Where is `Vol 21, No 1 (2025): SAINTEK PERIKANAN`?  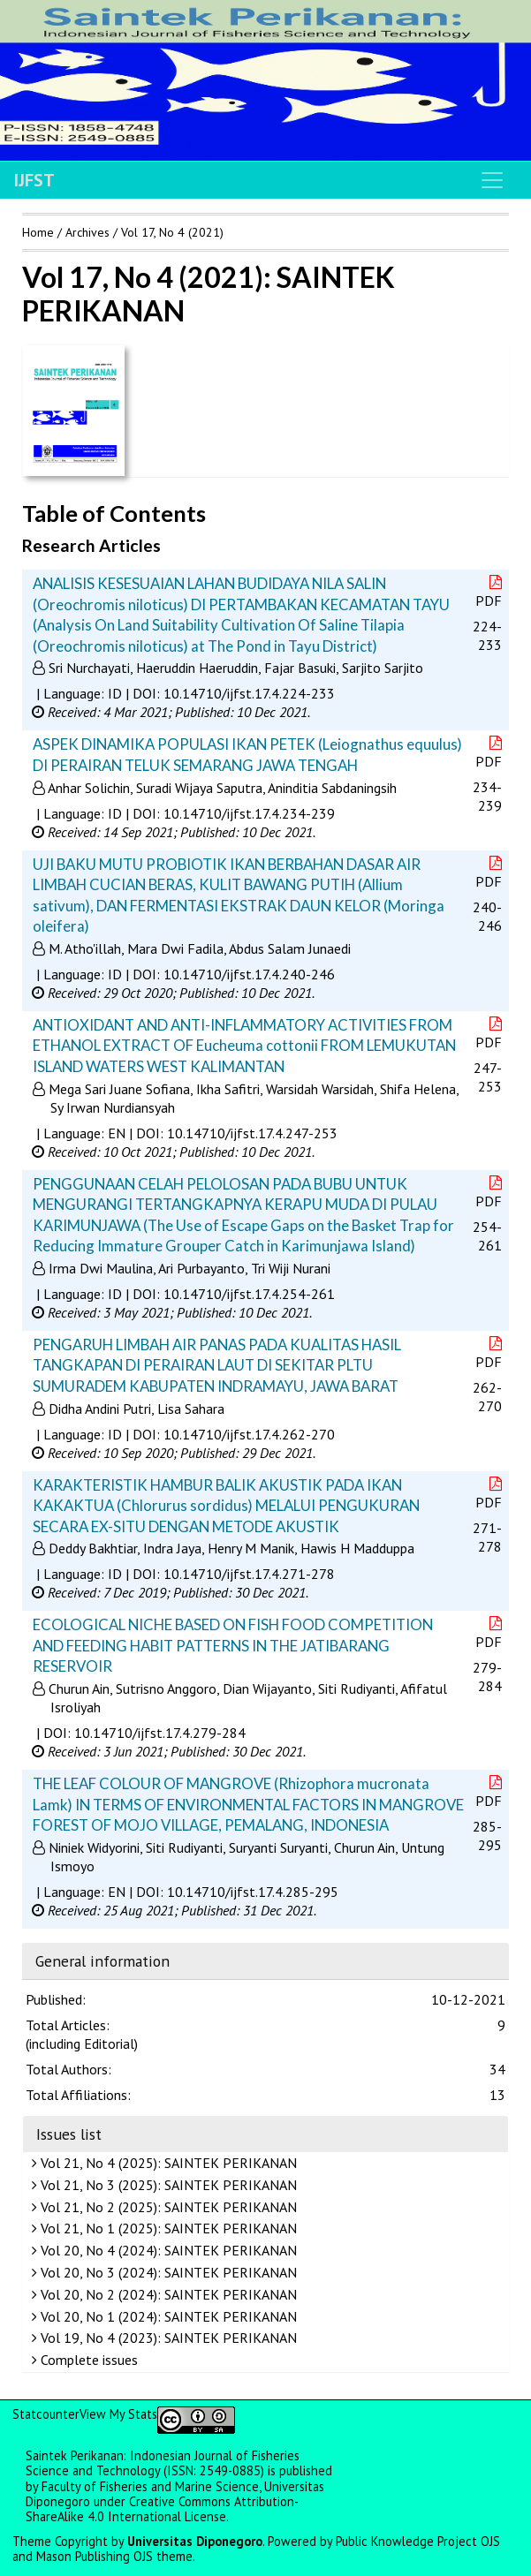 Vol 21, No 1 (2025): SAINTEK PERIKANAN is located at coordinates (166, 2228).